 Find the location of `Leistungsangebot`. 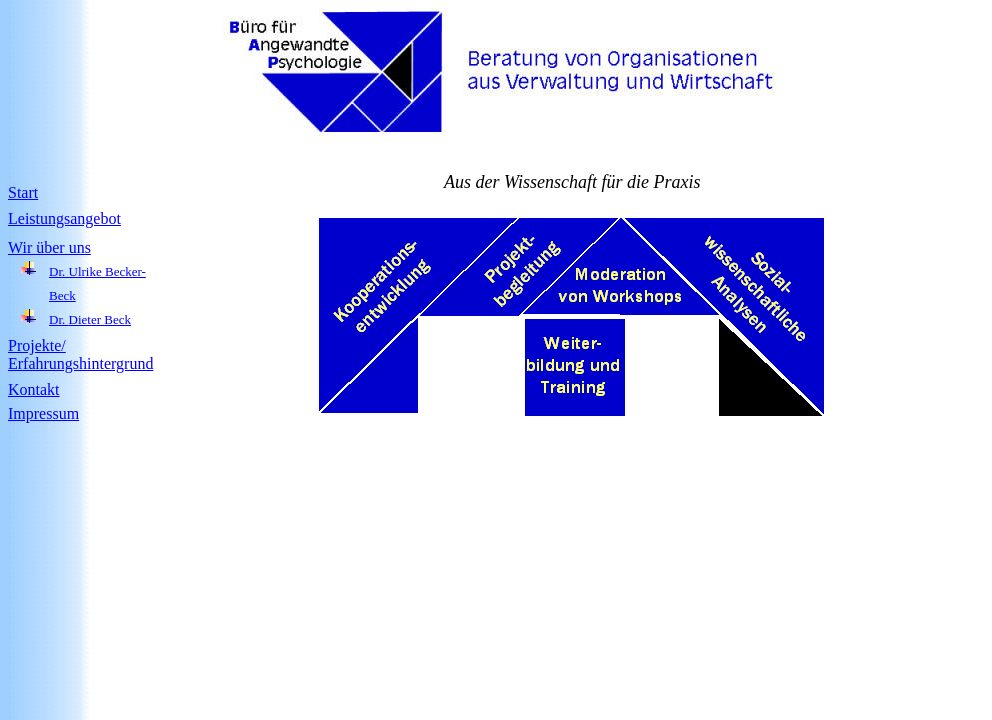

Leistungsangebot is located at coordinates (64, 218).